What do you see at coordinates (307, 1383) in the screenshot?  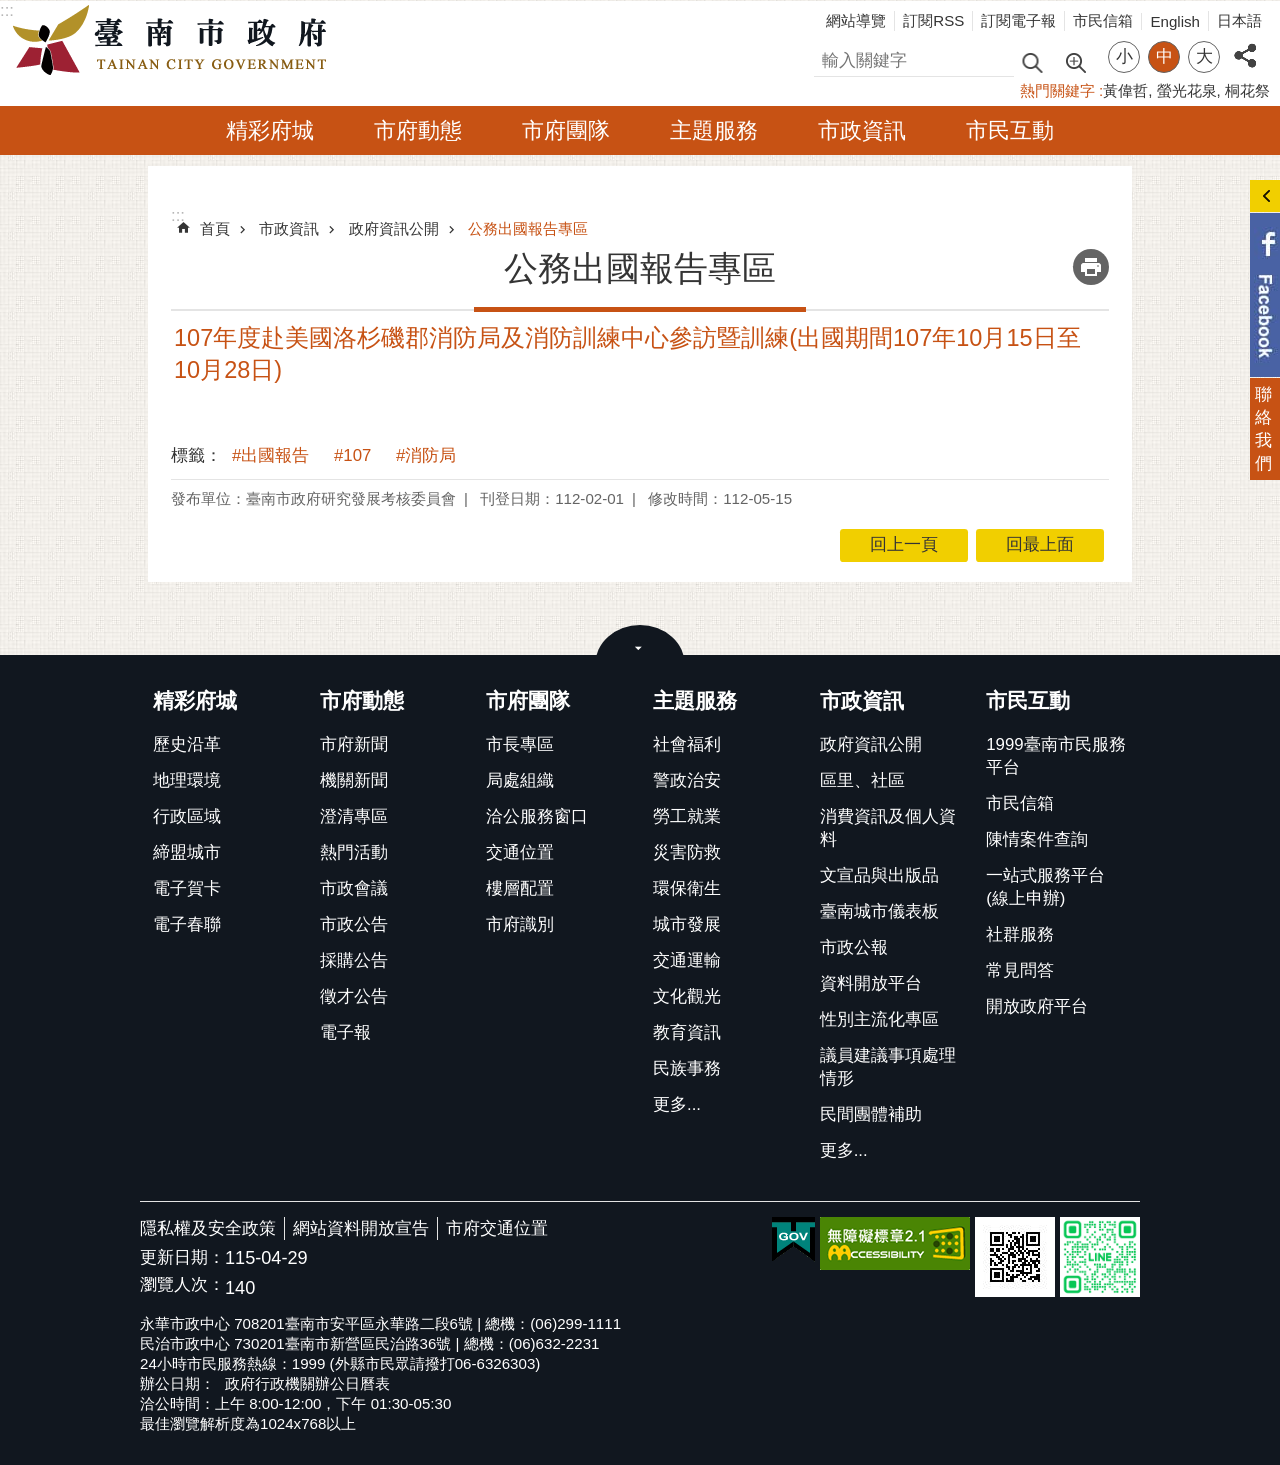 I see `政府行政機關辦公日曆表` at bounding box center [307, 1383].